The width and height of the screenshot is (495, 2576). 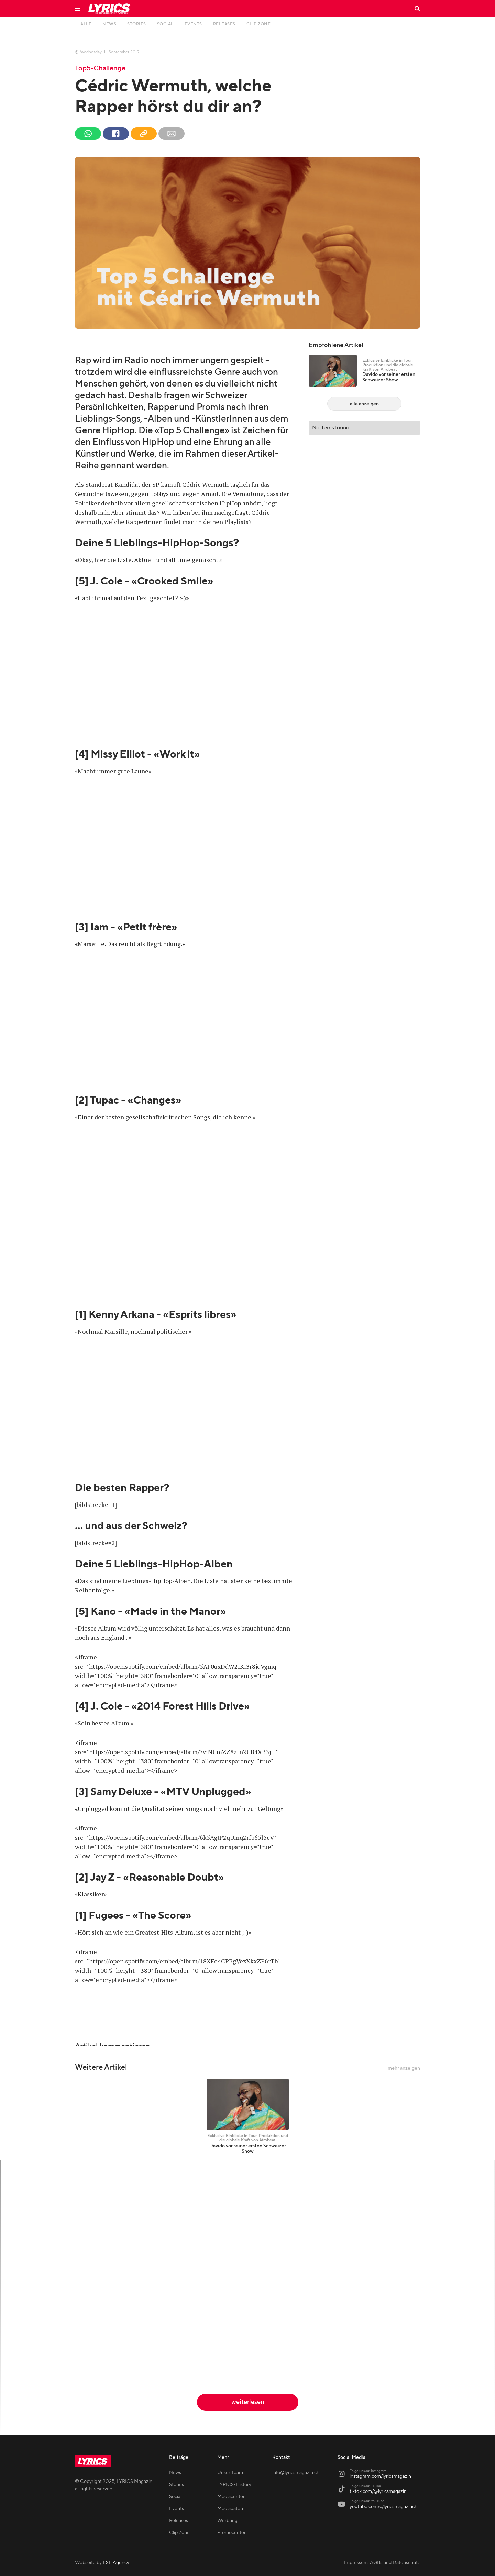 What do you see at coordinates (176, 2485) in the screenshot?
I see `Stories` at bounding box center [176, 2485].